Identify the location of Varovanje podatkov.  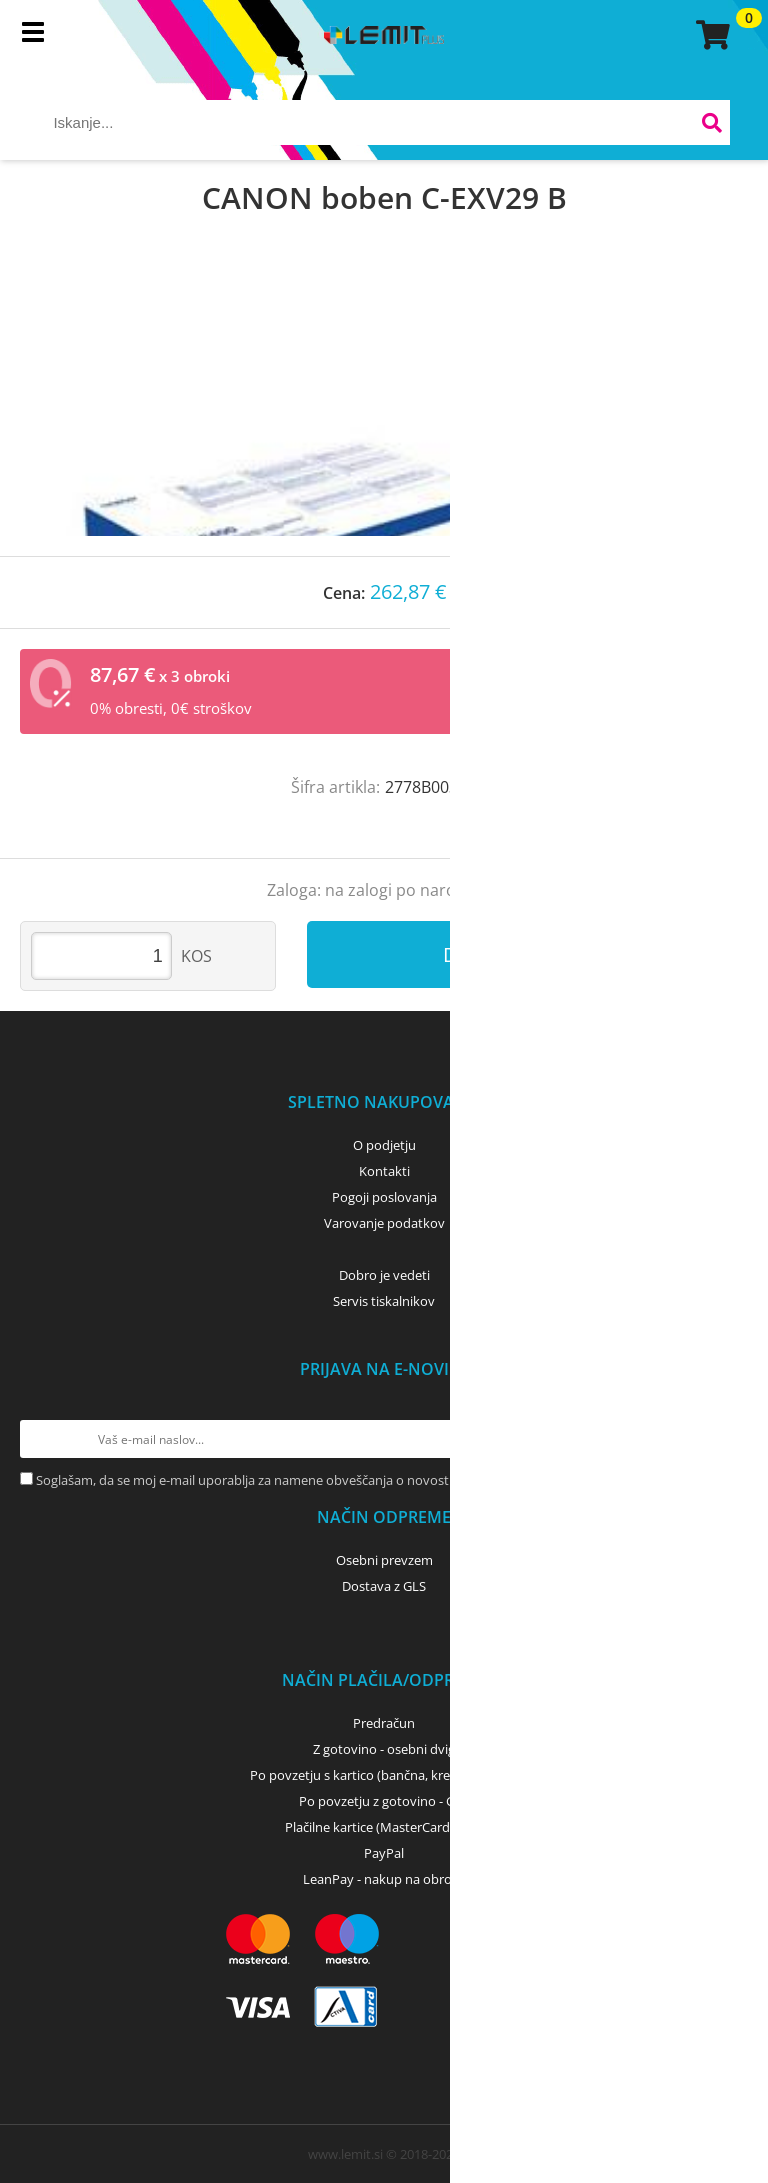
(384, 1223).